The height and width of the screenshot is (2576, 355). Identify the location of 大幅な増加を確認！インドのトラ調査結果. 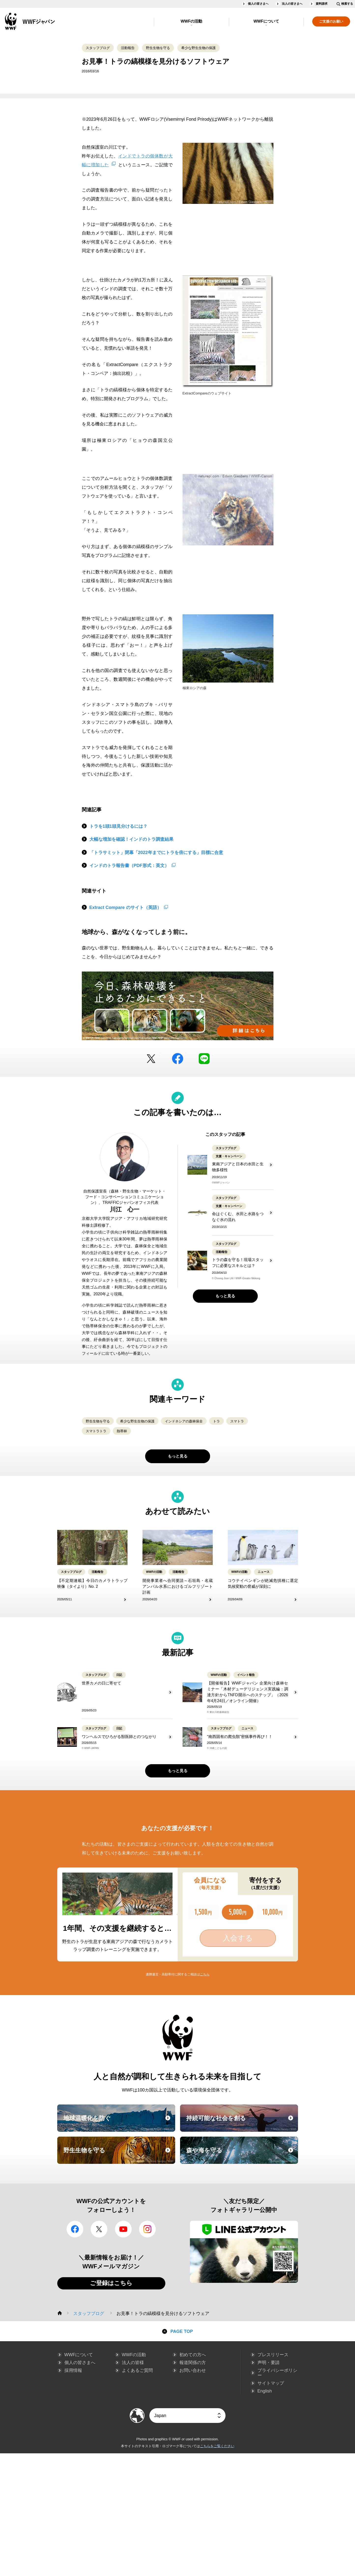
(131, 839).